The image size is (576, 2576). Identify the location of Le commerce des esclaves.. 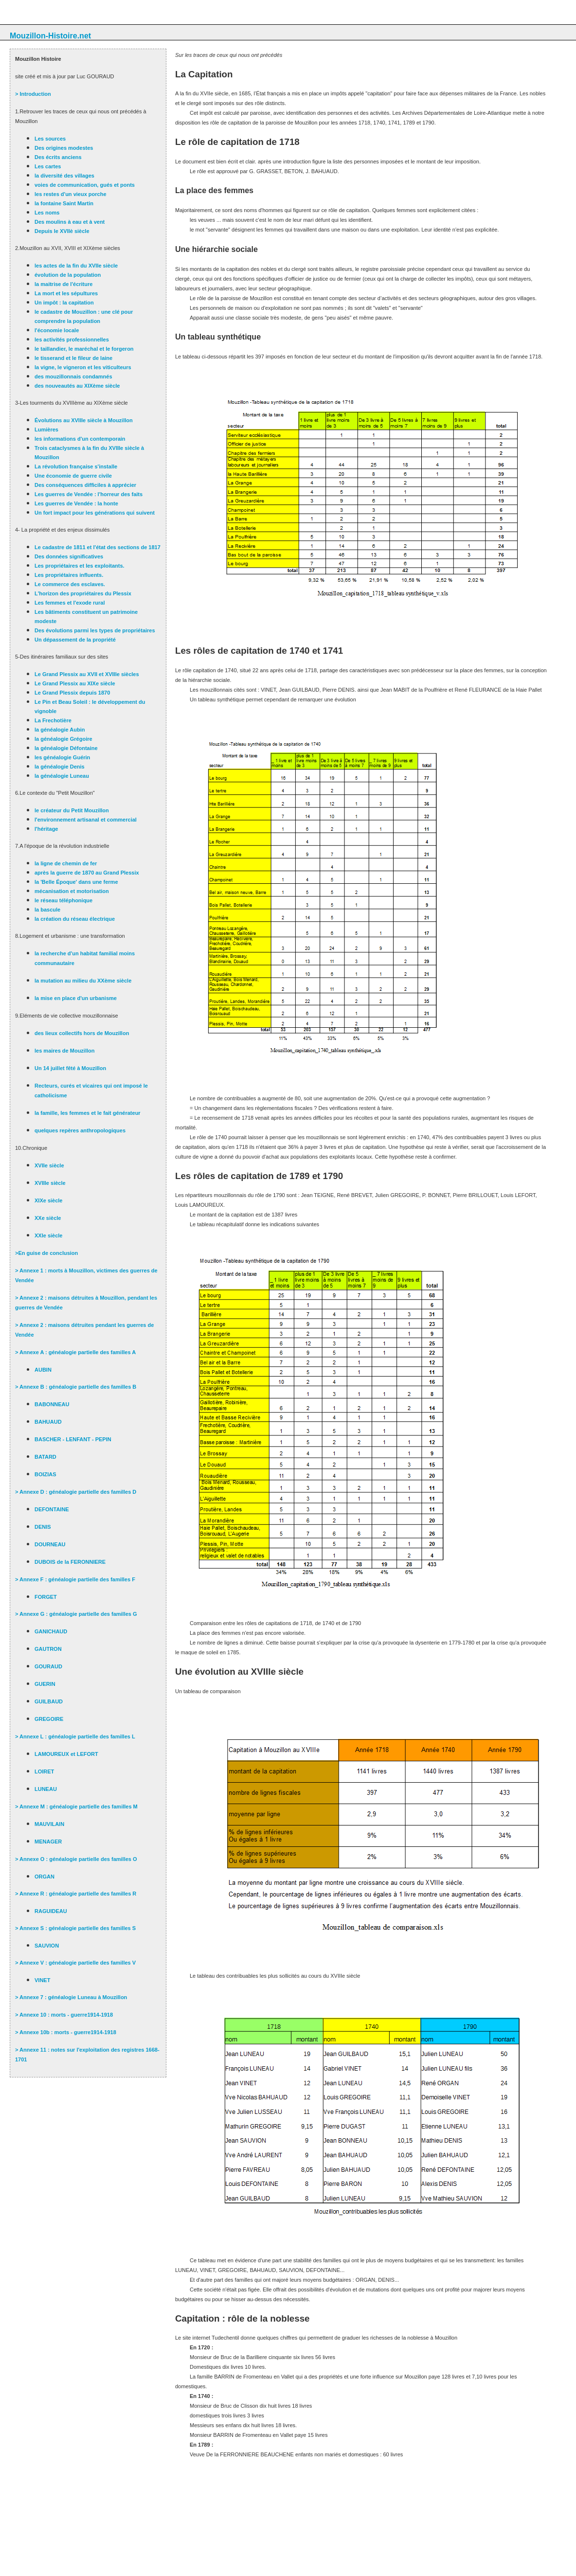
(70, 584).